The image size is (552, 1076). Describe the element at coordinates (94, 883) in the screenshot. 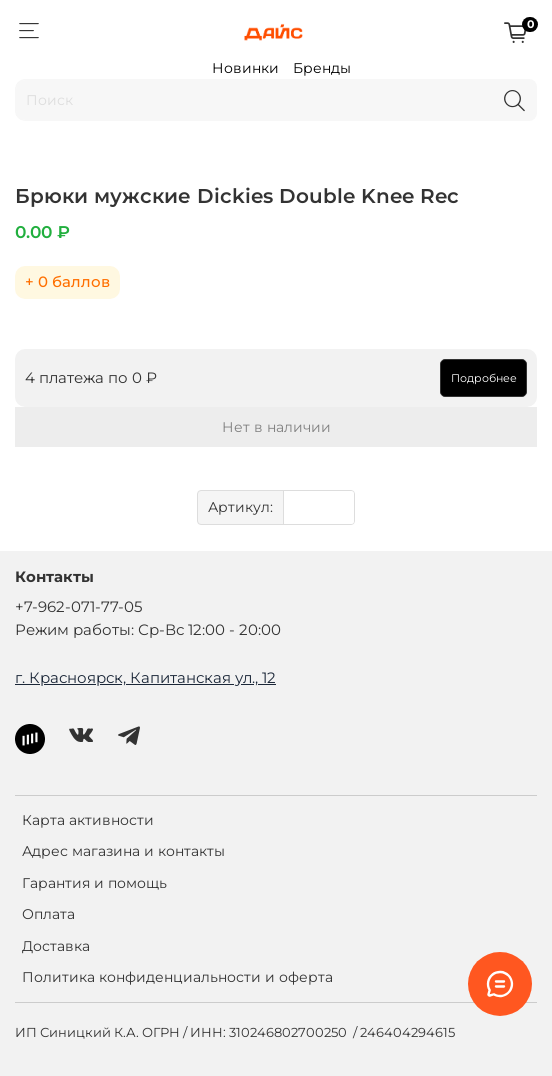

I see `Гарантия и помощь` at that location.